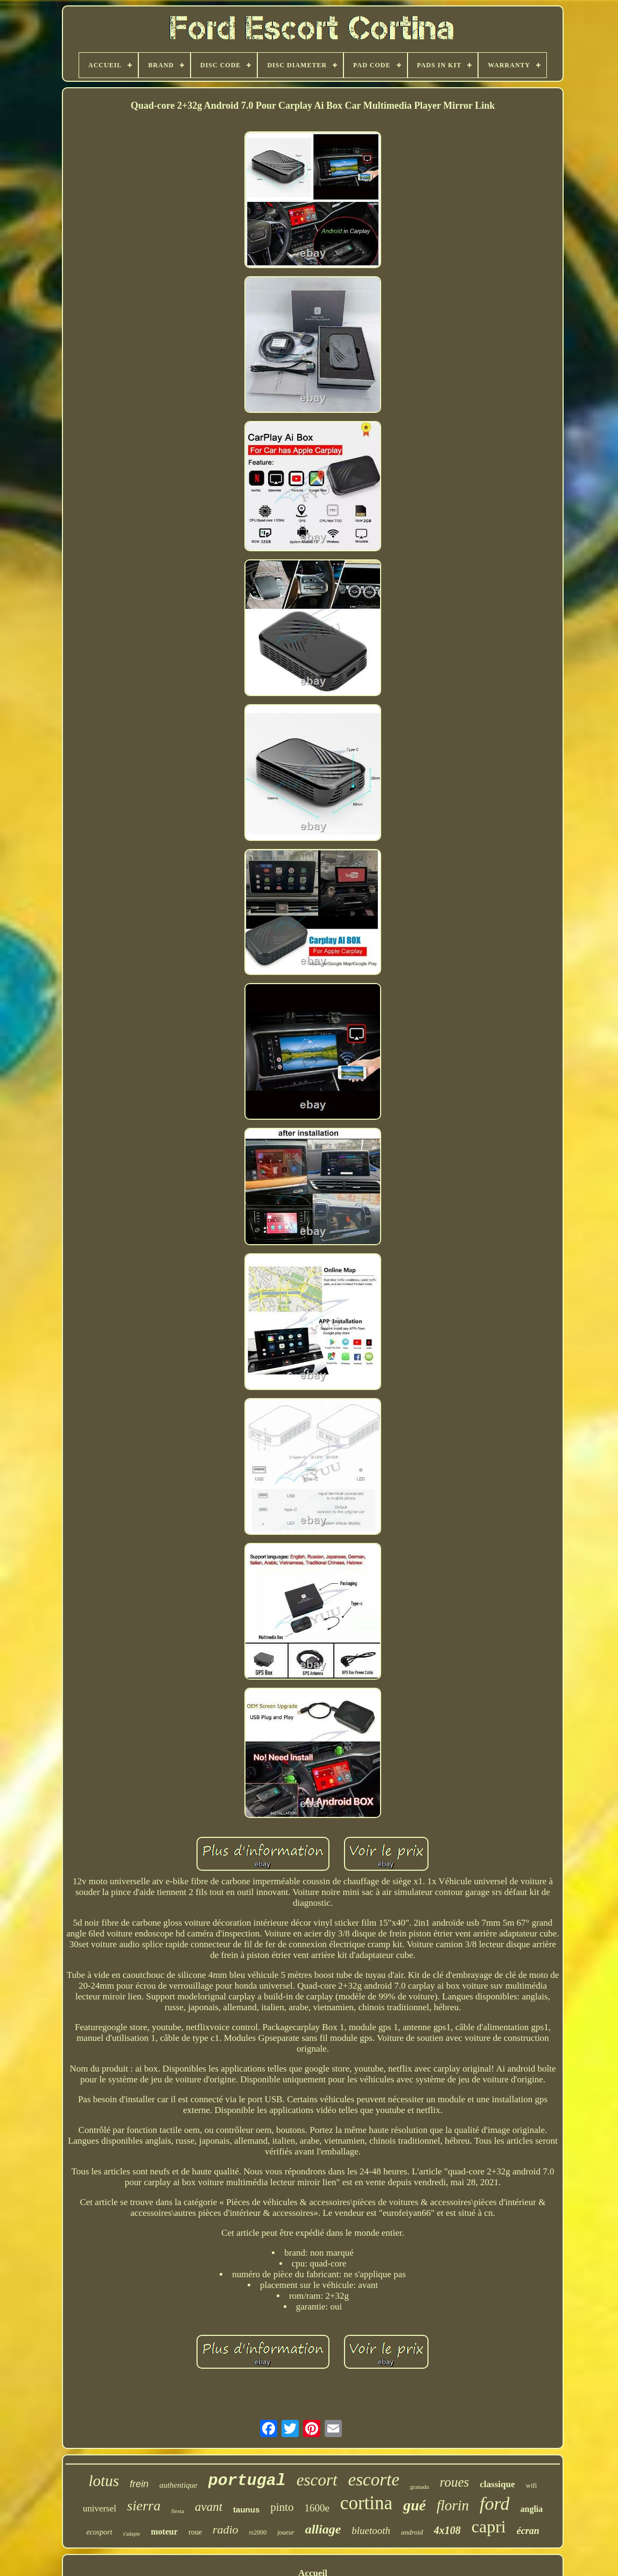 The width and height of the screenshot is (618, 2576). What do you see at coordinates (246, 2509) in the screenshot?
I see `taunus` at bounding box center [246, 2509].